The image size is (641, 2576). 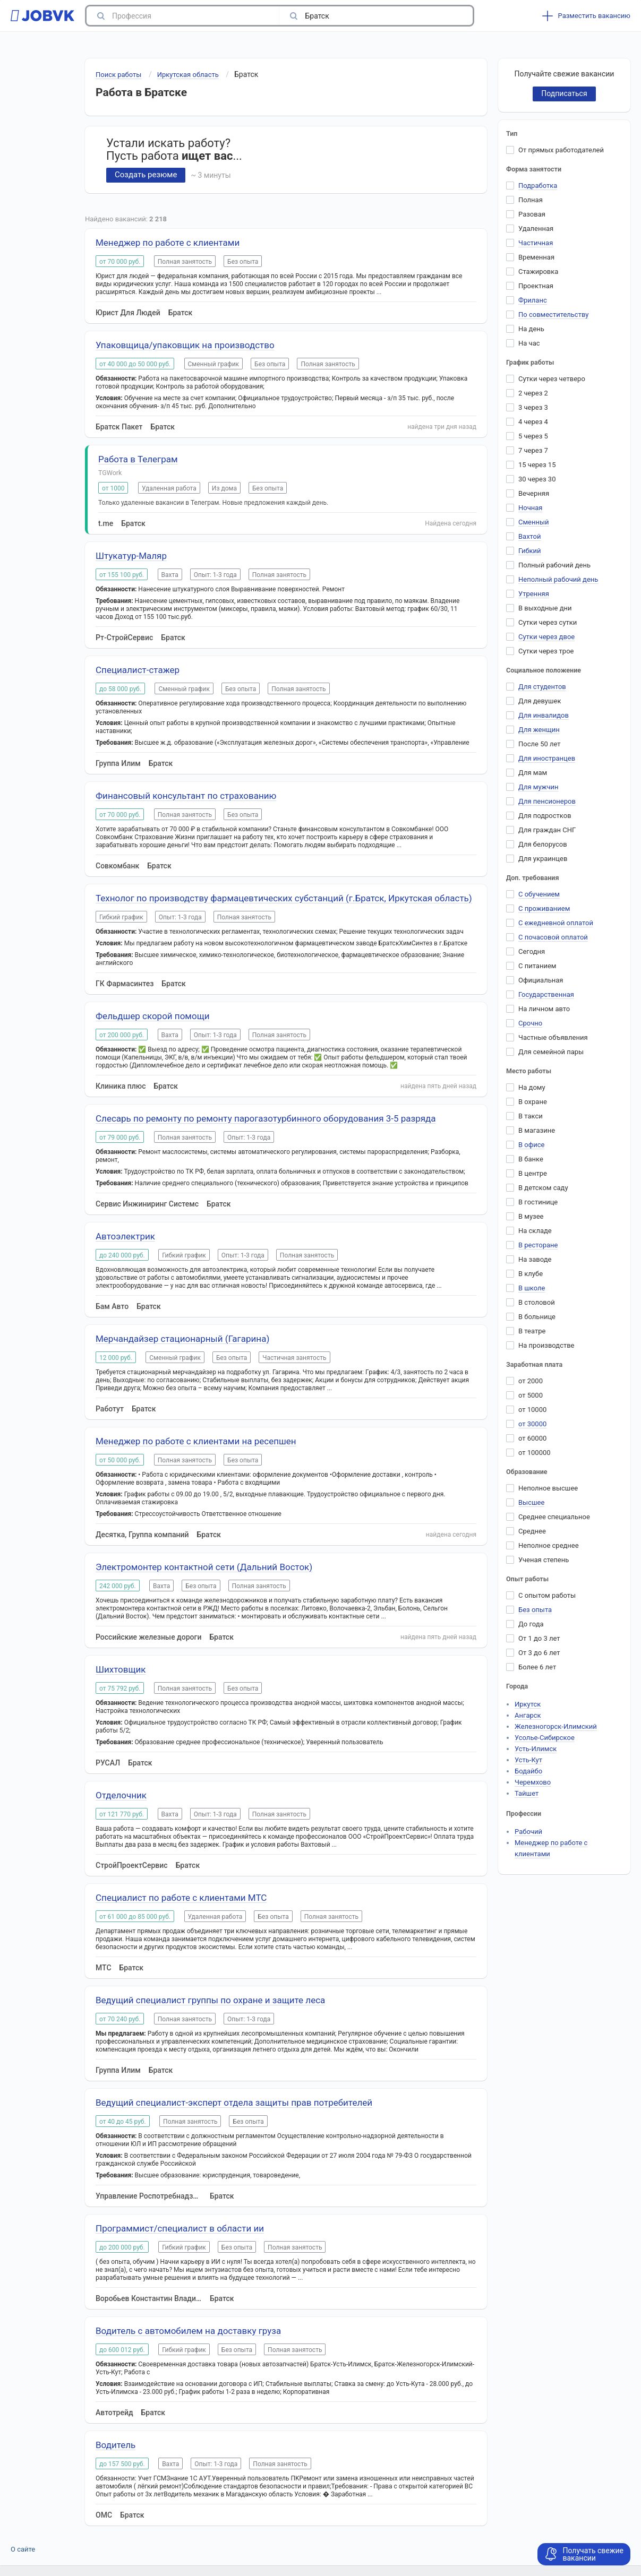 What do you see at coordinates (532, 1438) in the screenshot?
I see `от 60000` at bounding box center [532, 1438].